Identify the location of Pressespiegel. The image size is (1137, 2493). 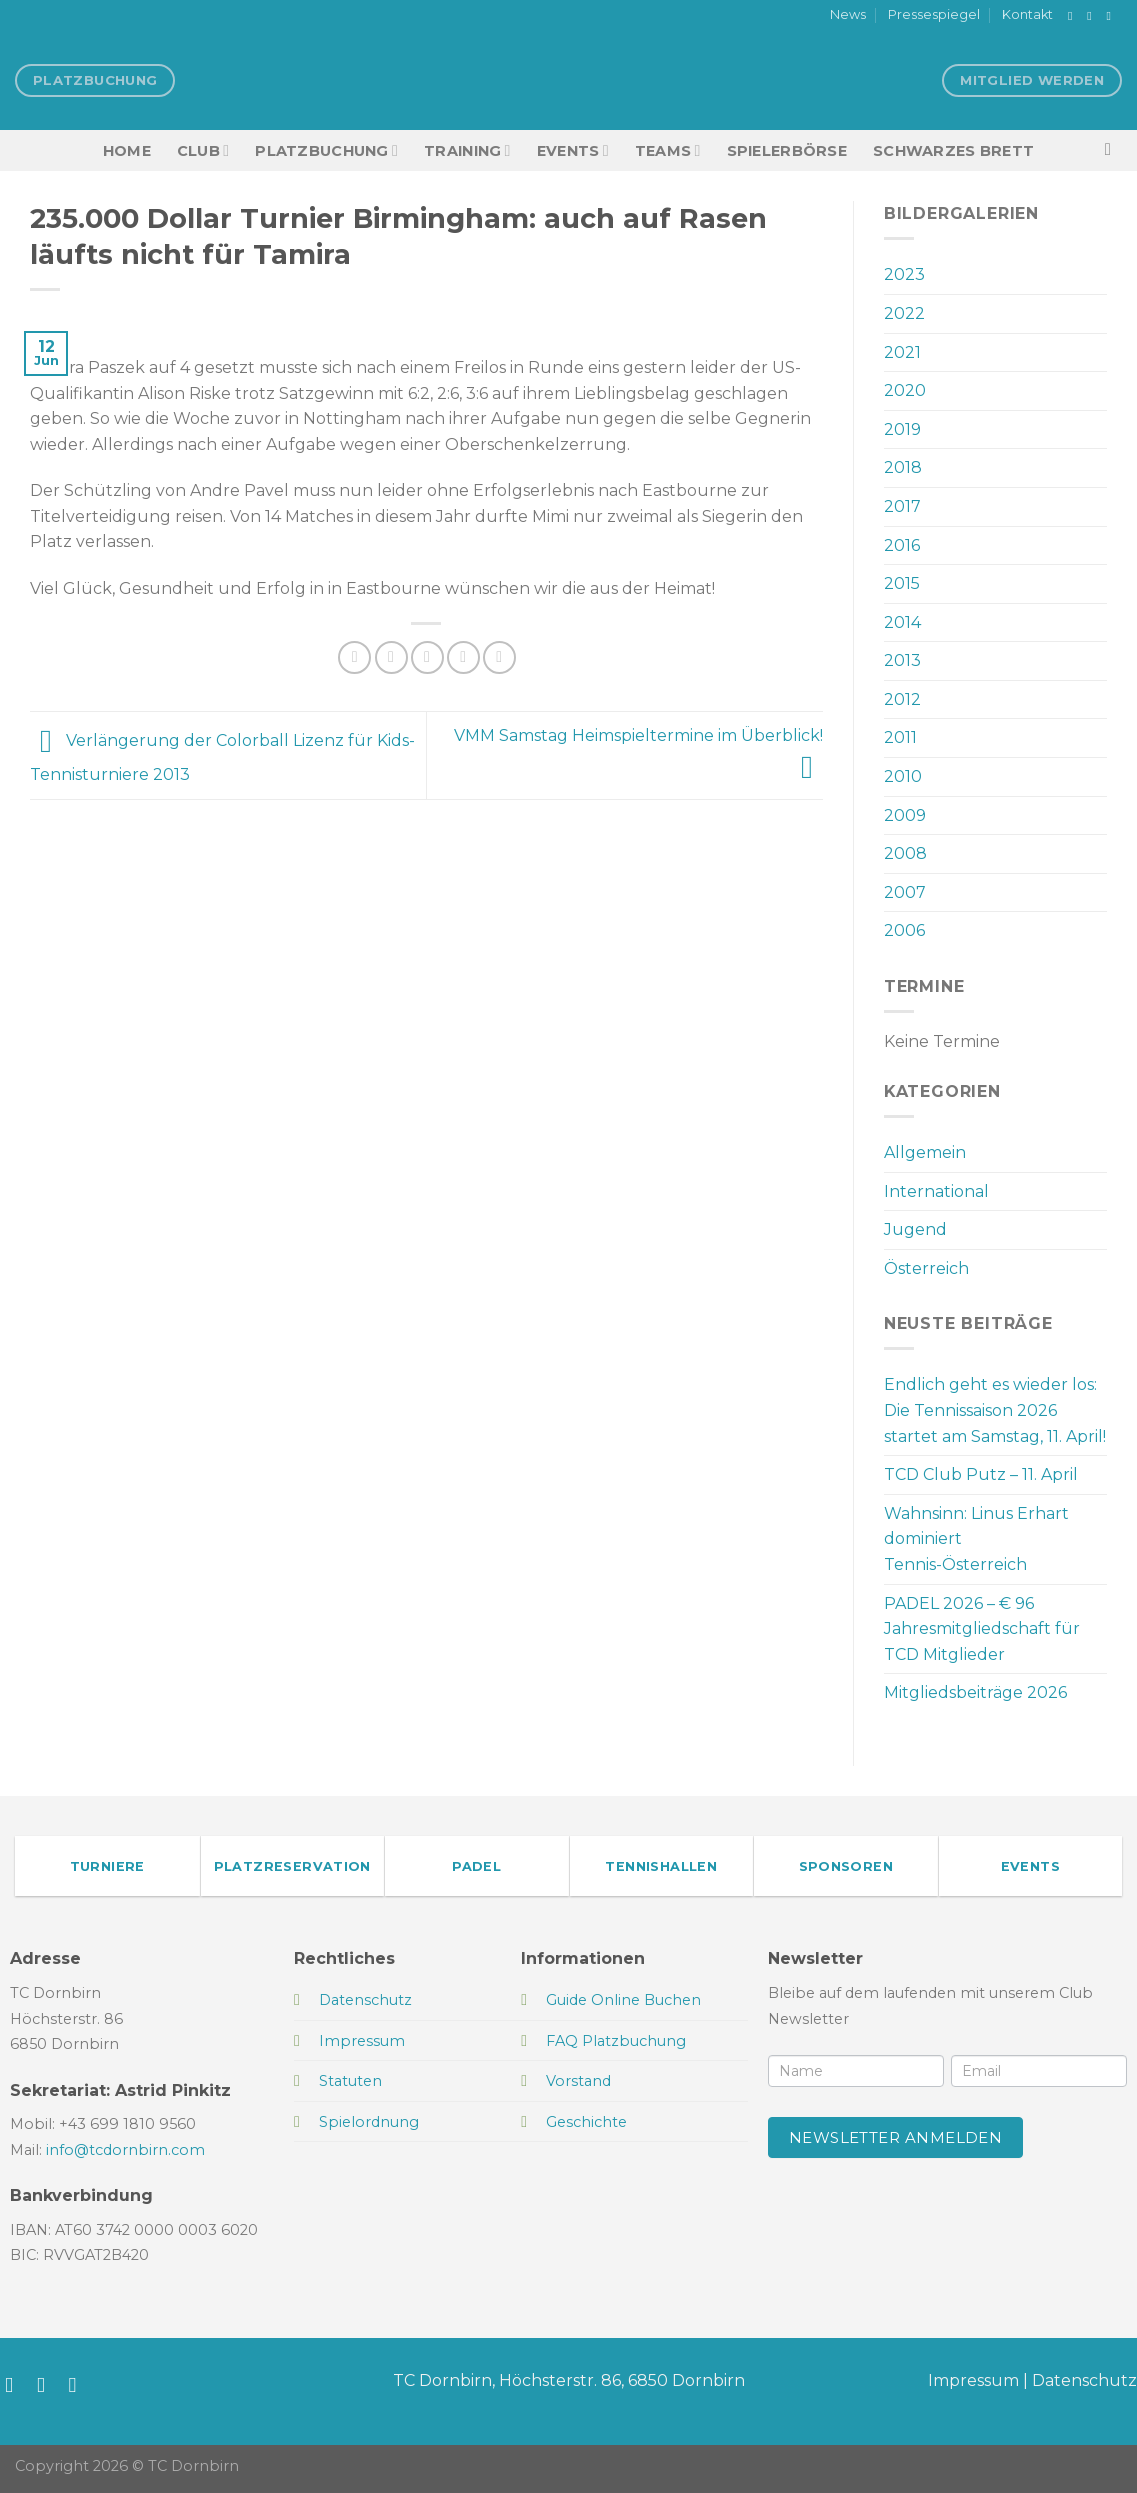
(934, 14).